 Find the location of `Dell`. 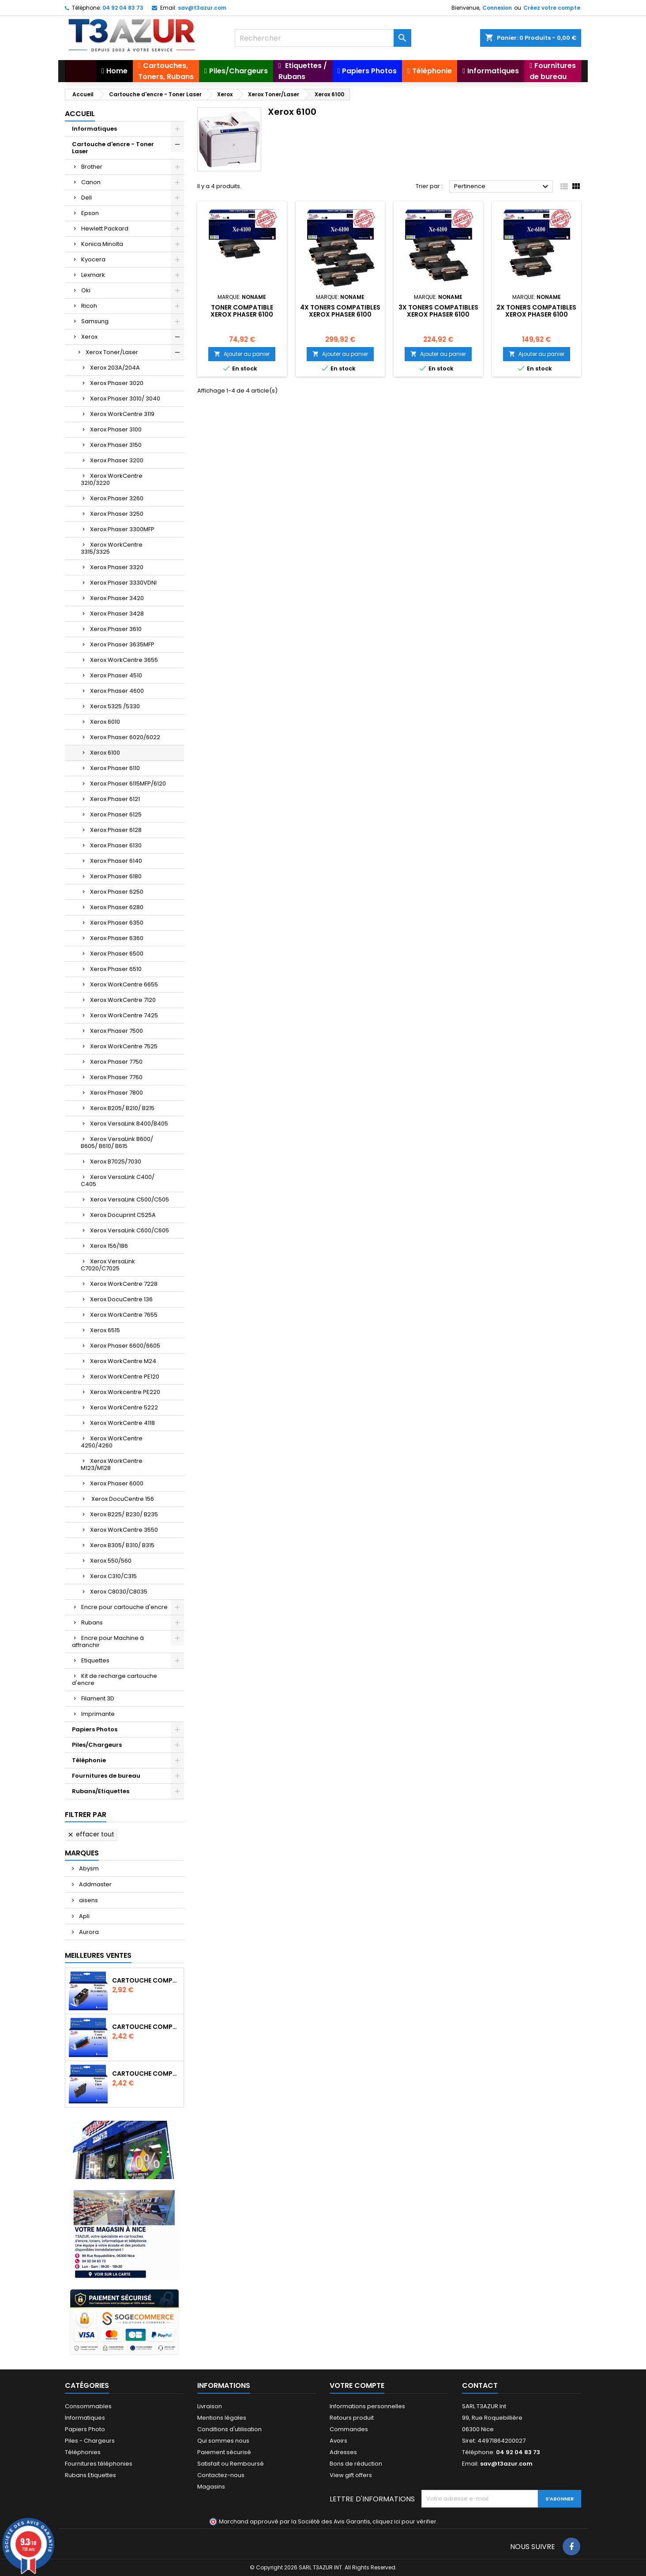

Dell is located at coordinates (86, 197).